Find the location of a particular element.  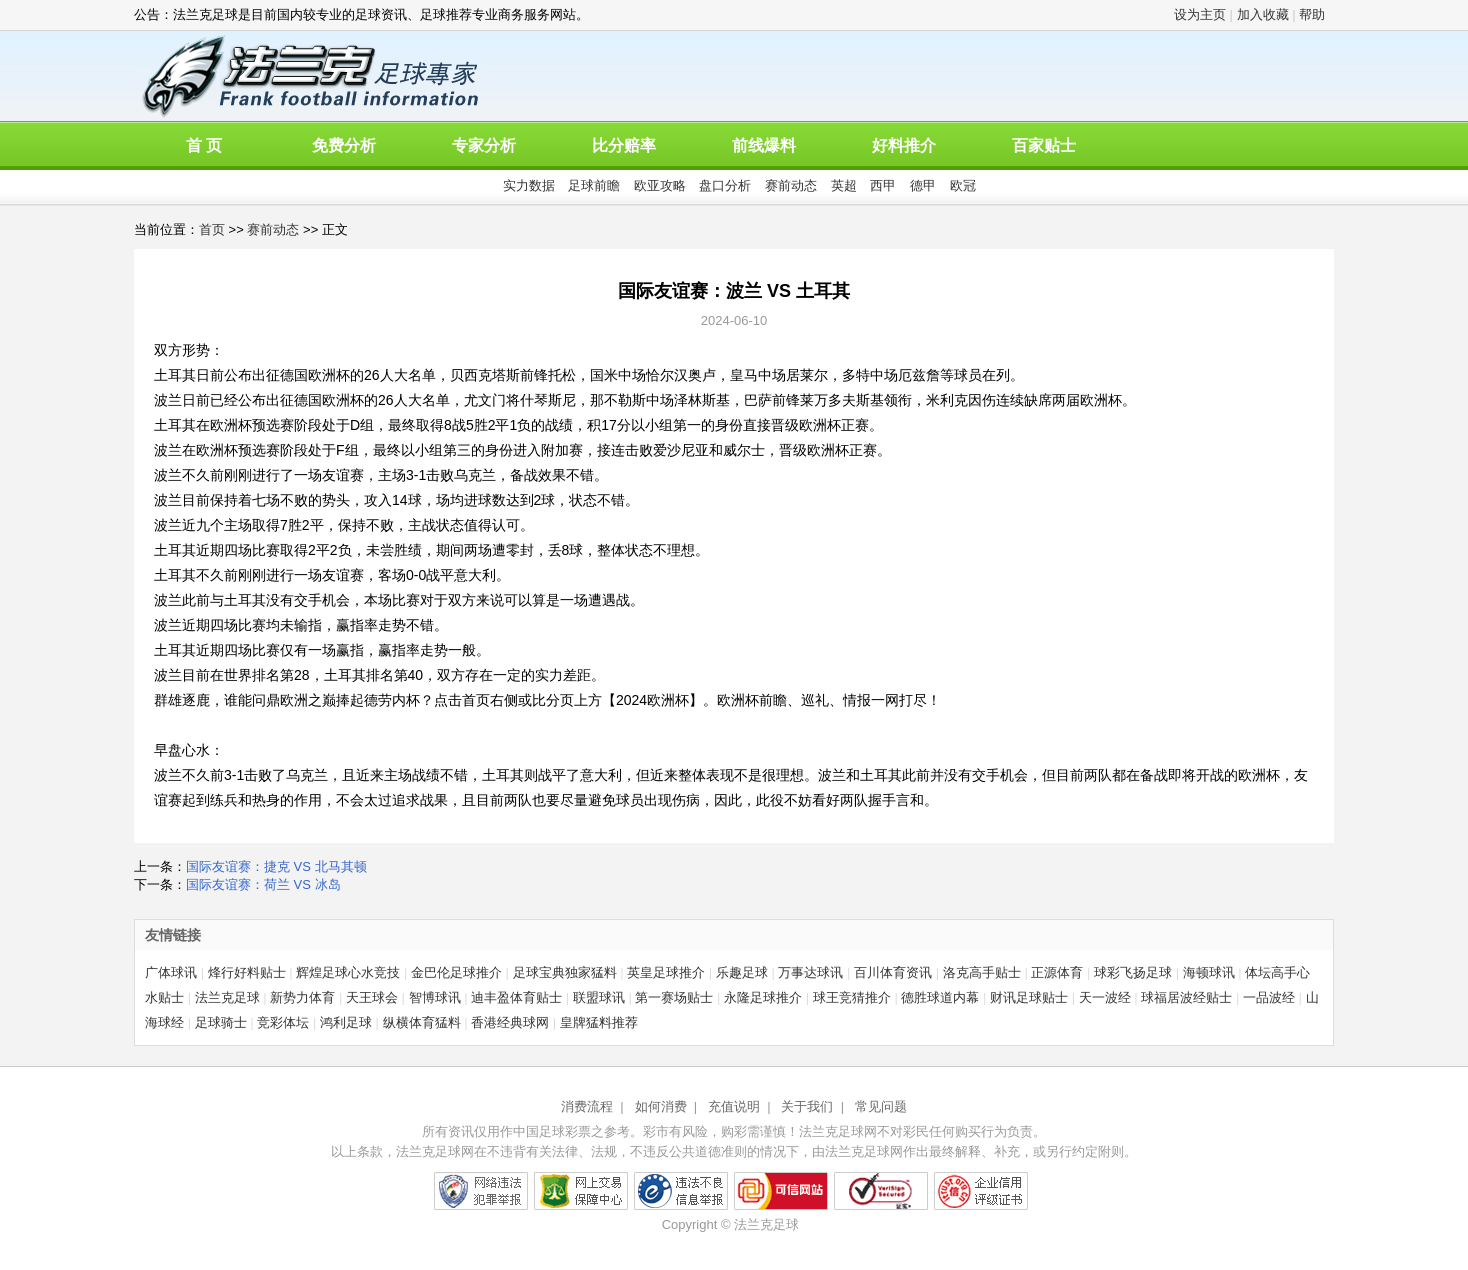

万事达球讯 is located at coordinates (810, 972).